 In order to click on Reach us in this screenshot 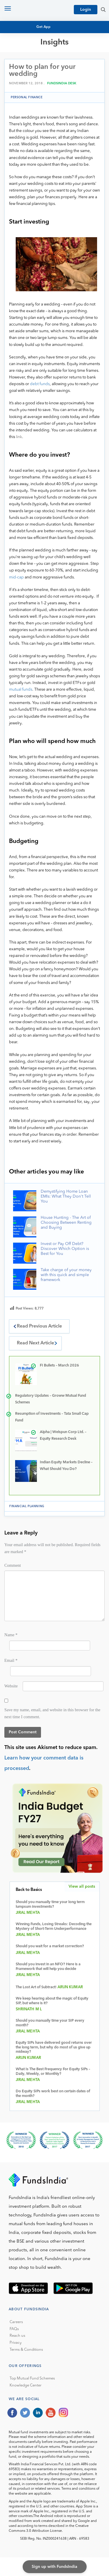, I will do `click(17, 2336)`.